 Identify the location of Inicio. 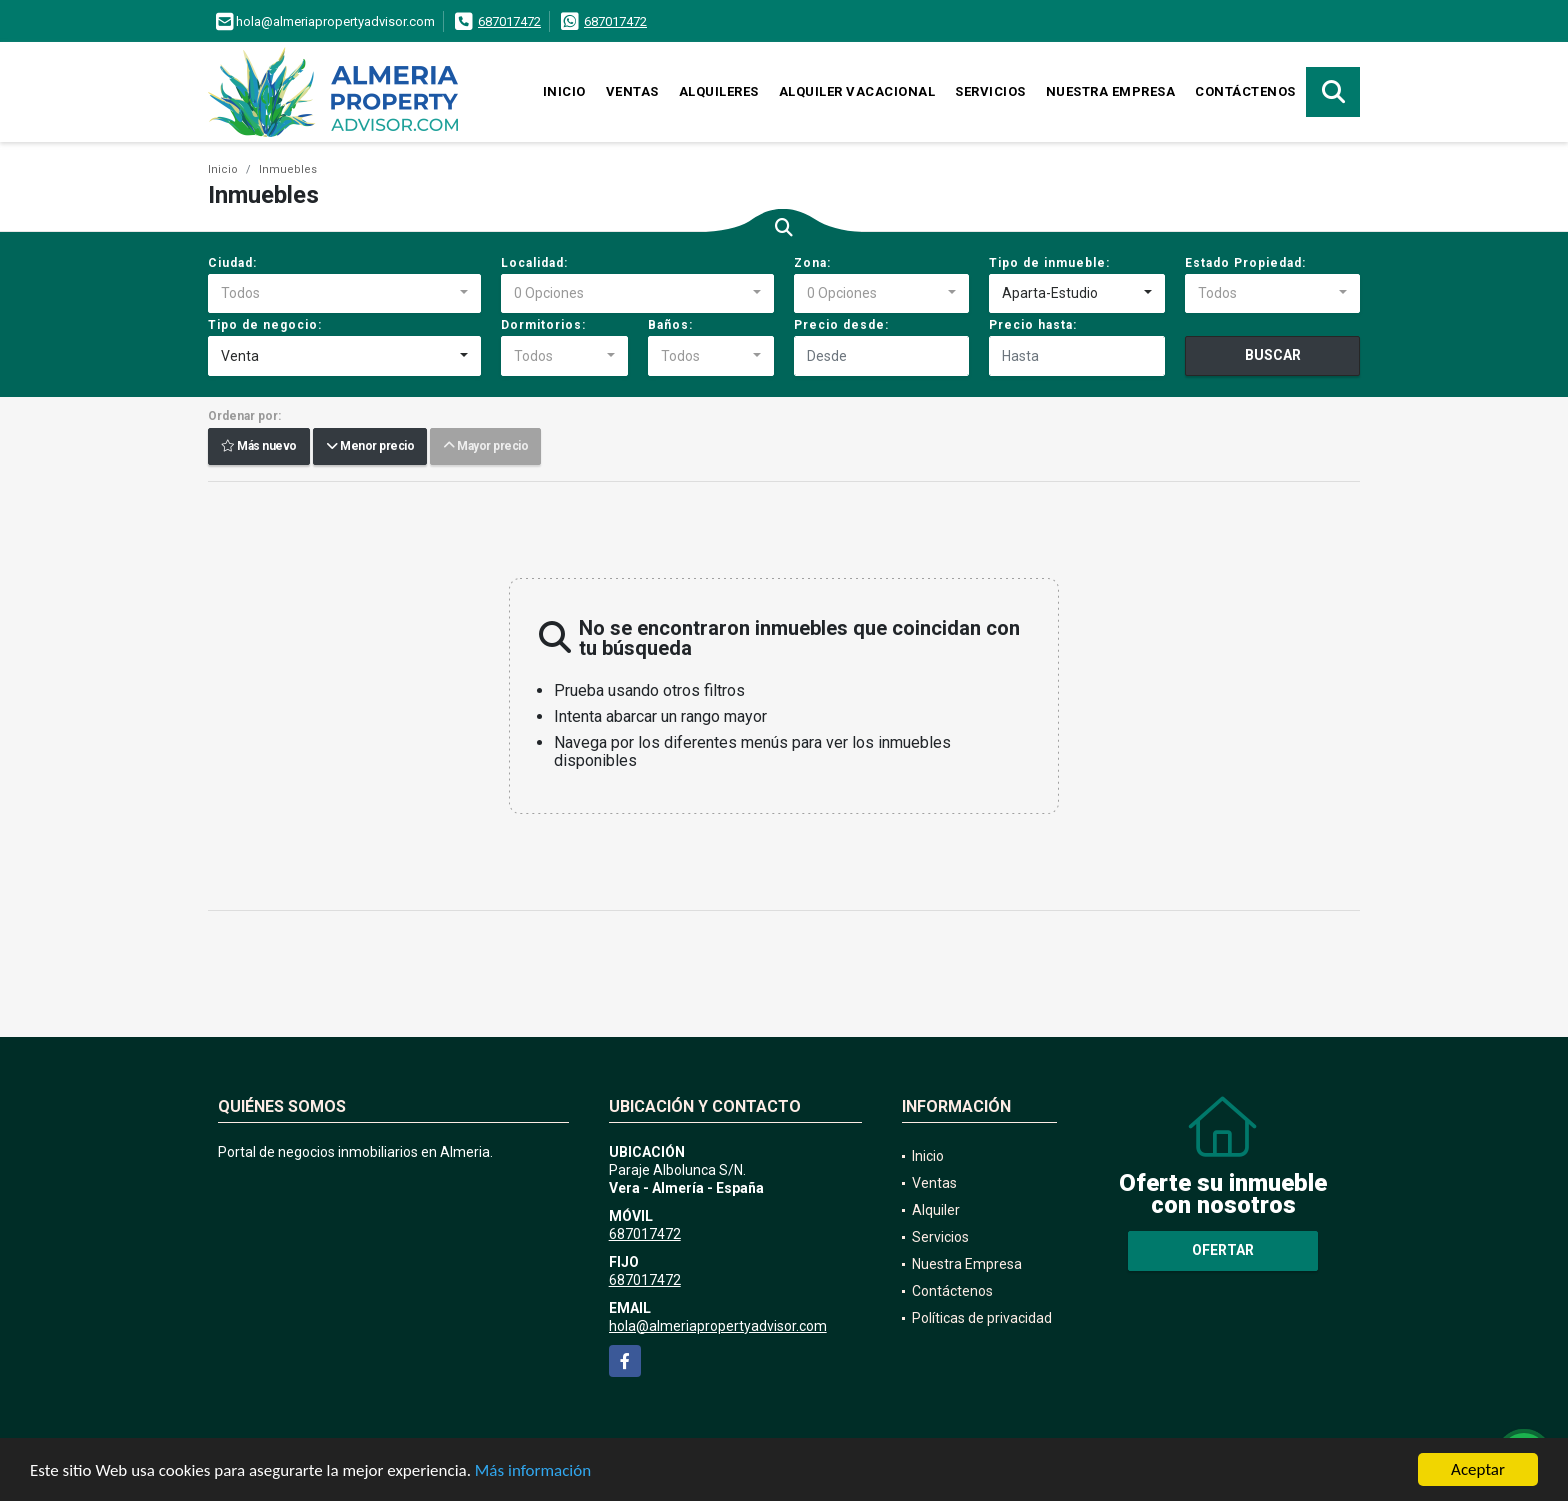
(564, 91).